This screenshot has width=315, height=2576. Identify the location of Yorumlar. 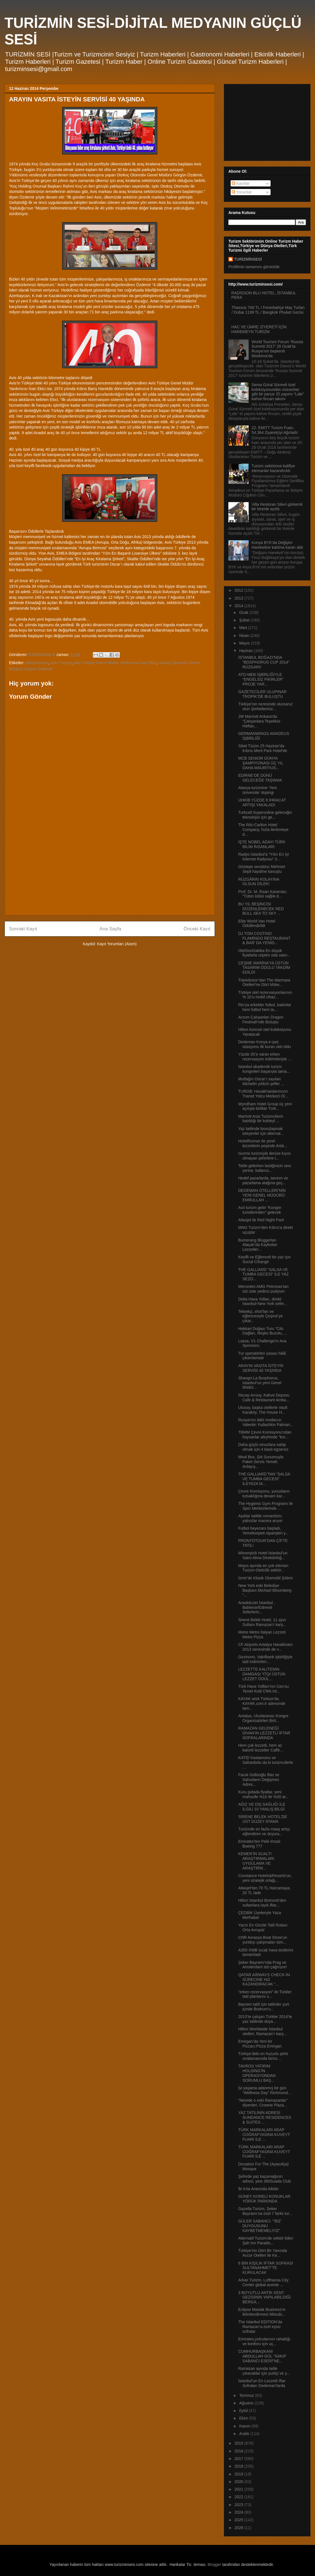
(242, 192).